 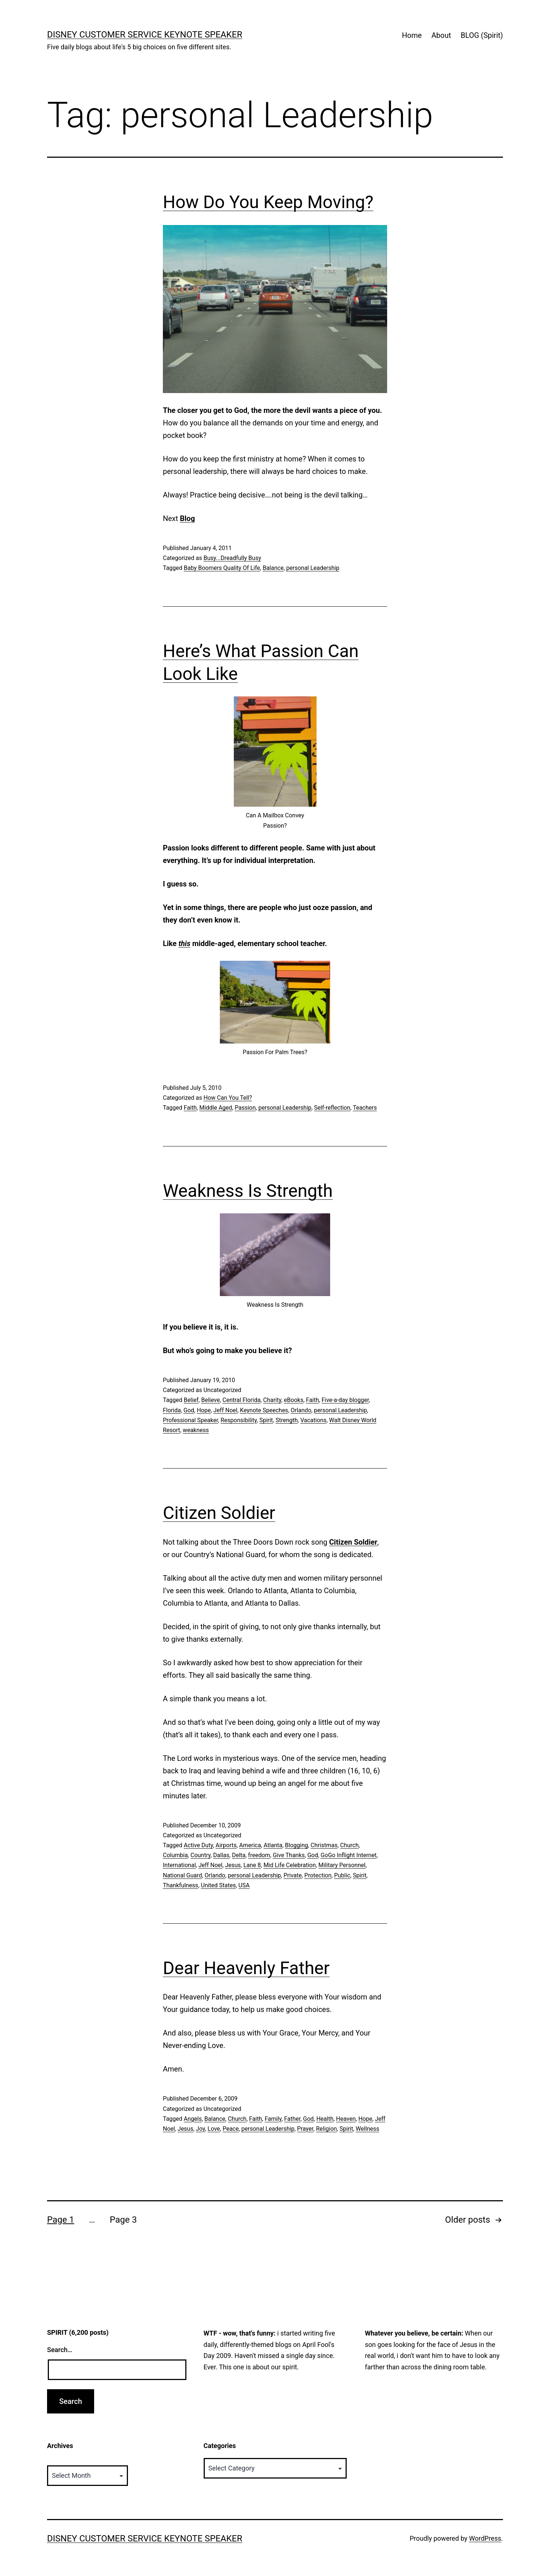 What do you see at coordinates (190, 1107) in the screenshot?
I see `Faith` at bounding box center [190, 1107].